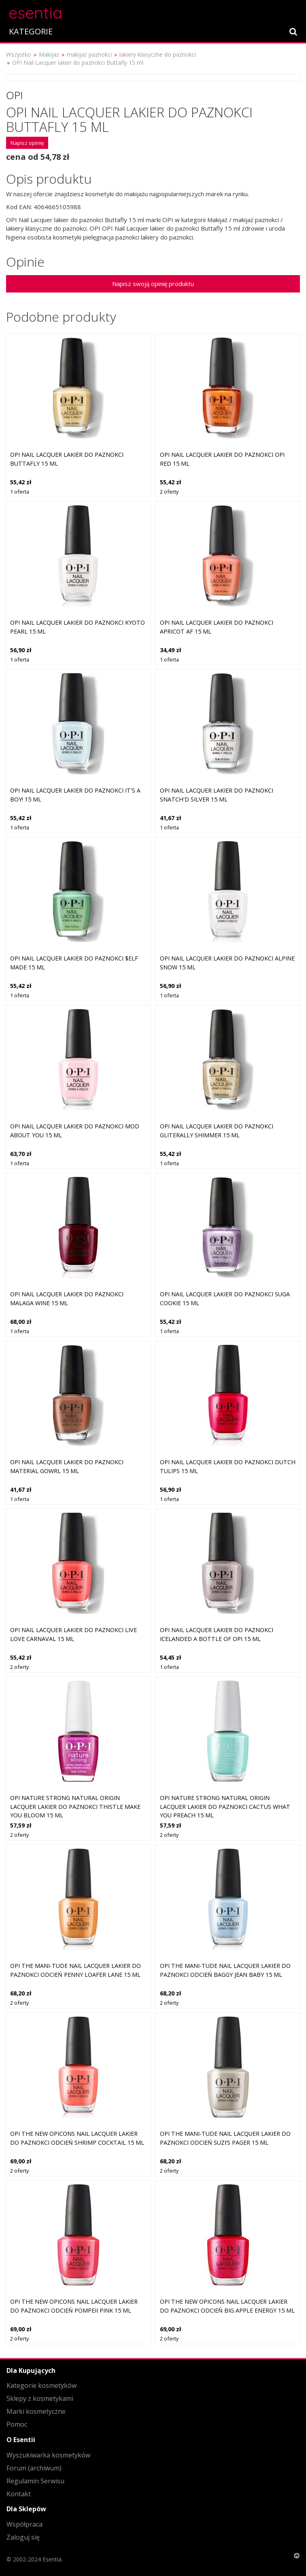 The image size is (306, 2576). What do you see at coordinates (16, 2424) in the screenshot?
I see `Pomoc` at bounding box center [16, 2424].